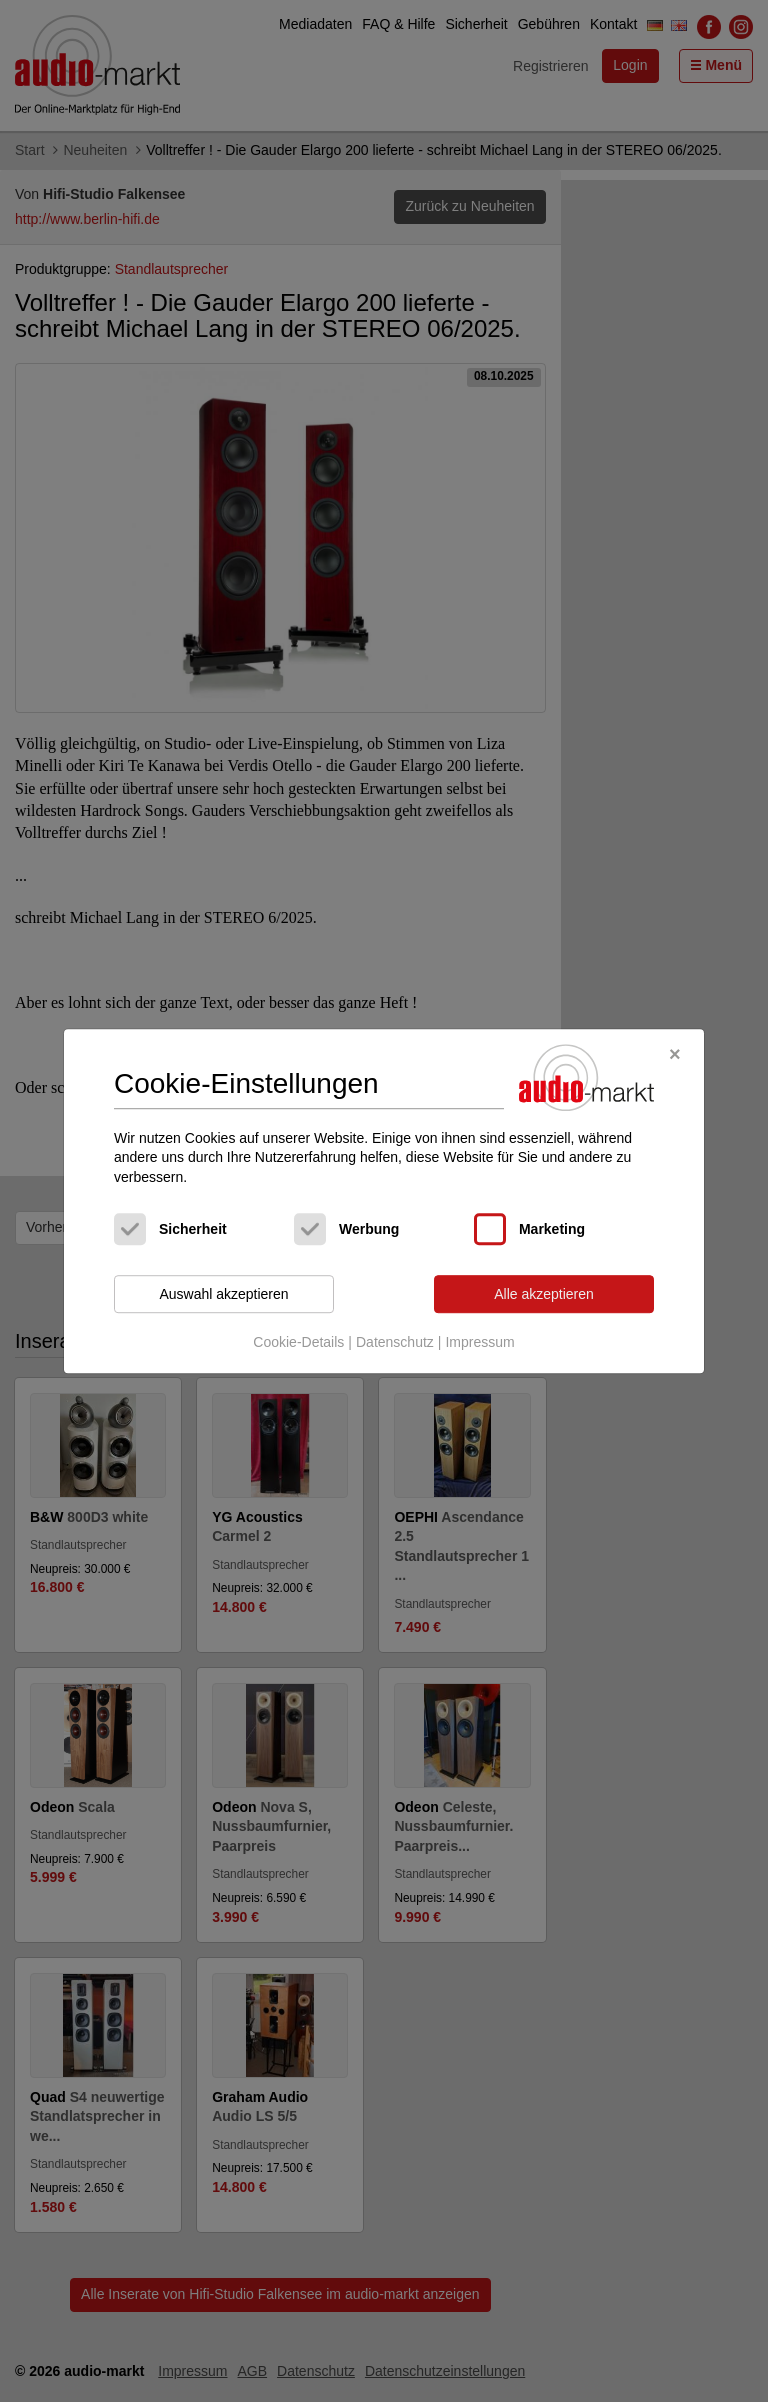  What do you see at coordinates (544, 1294) in the screenshot?
I see `Alle akzeptieren` at bounding box center [544, 1294].